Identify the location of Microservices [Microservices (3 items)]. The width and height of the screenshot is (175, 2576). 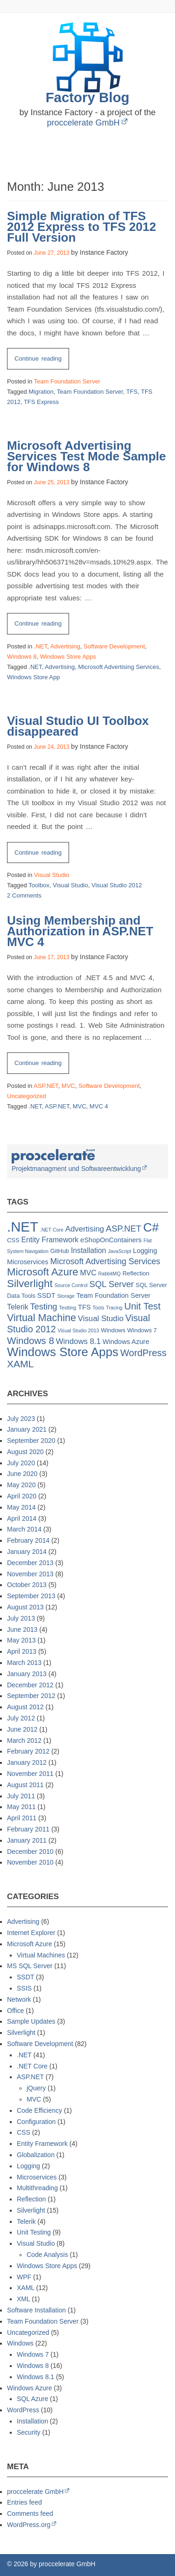
(28, 1262).